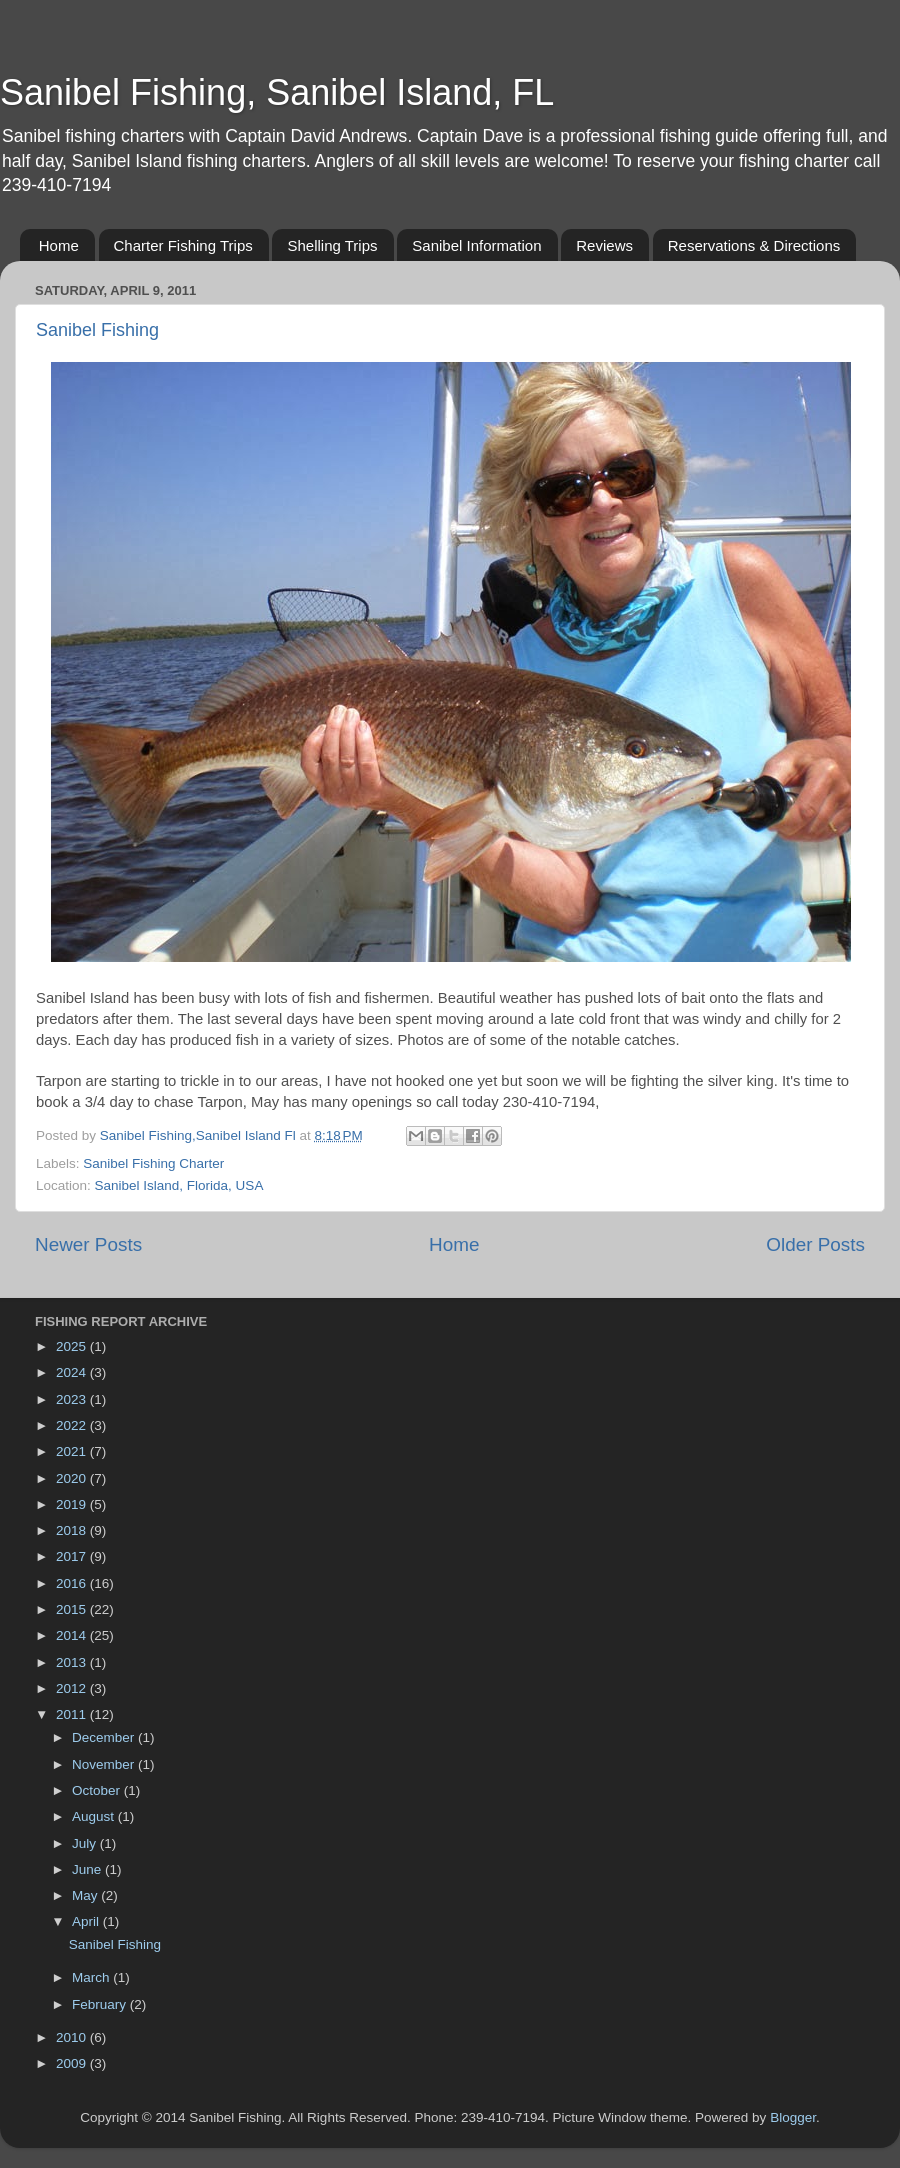  I want to click on 2017, so click(73, 1556).